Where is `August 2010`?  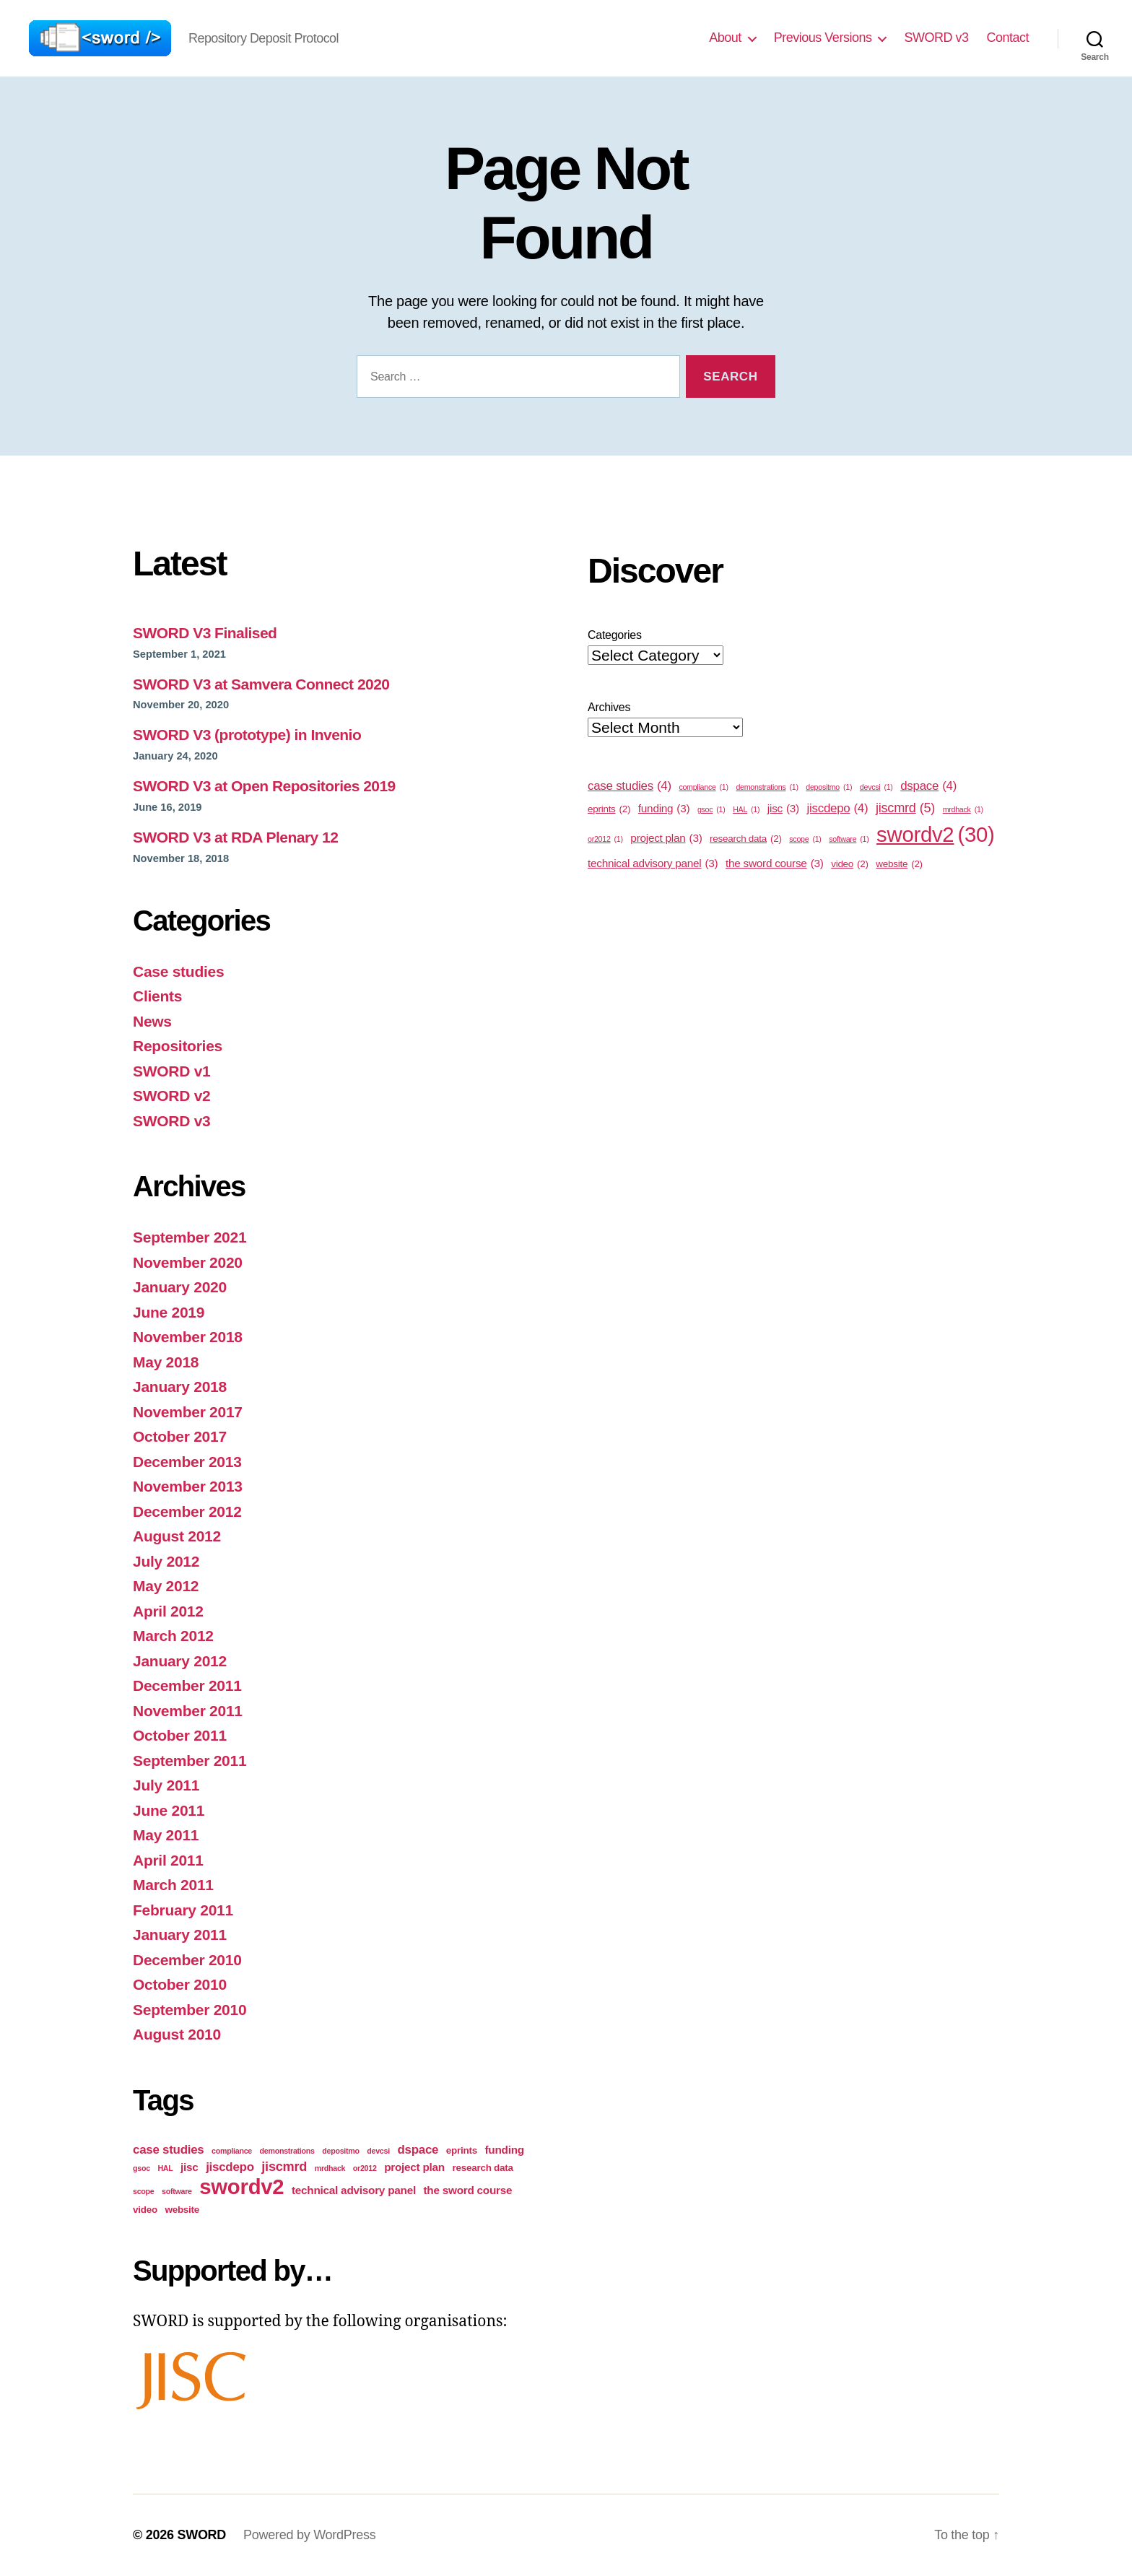
August 2010 is located at coordinates (177, 2034).